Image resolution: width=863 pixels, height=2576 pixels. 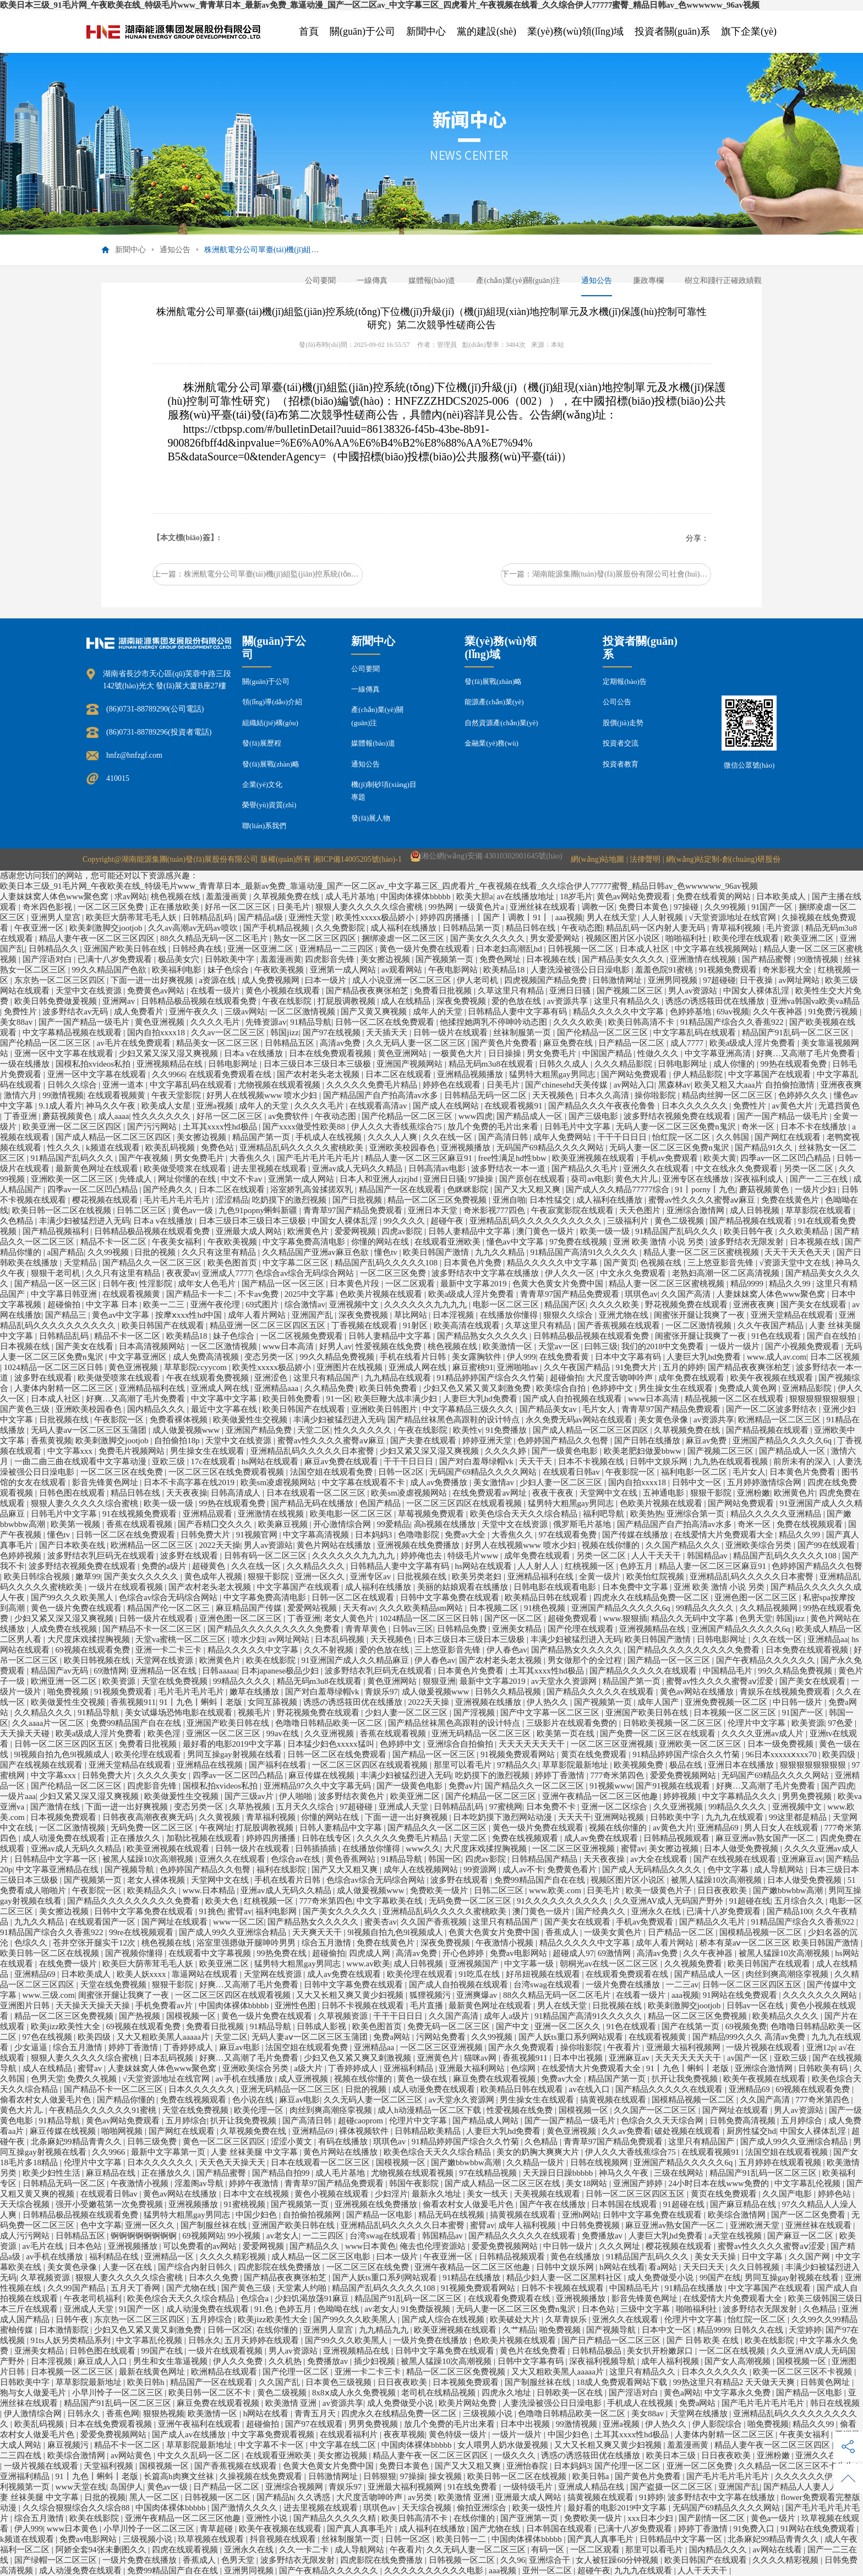 What do you see at coordinates (661, 2277) in the screenshot?
I see `成人免费做受小说` at bounding box center [661, 2277].